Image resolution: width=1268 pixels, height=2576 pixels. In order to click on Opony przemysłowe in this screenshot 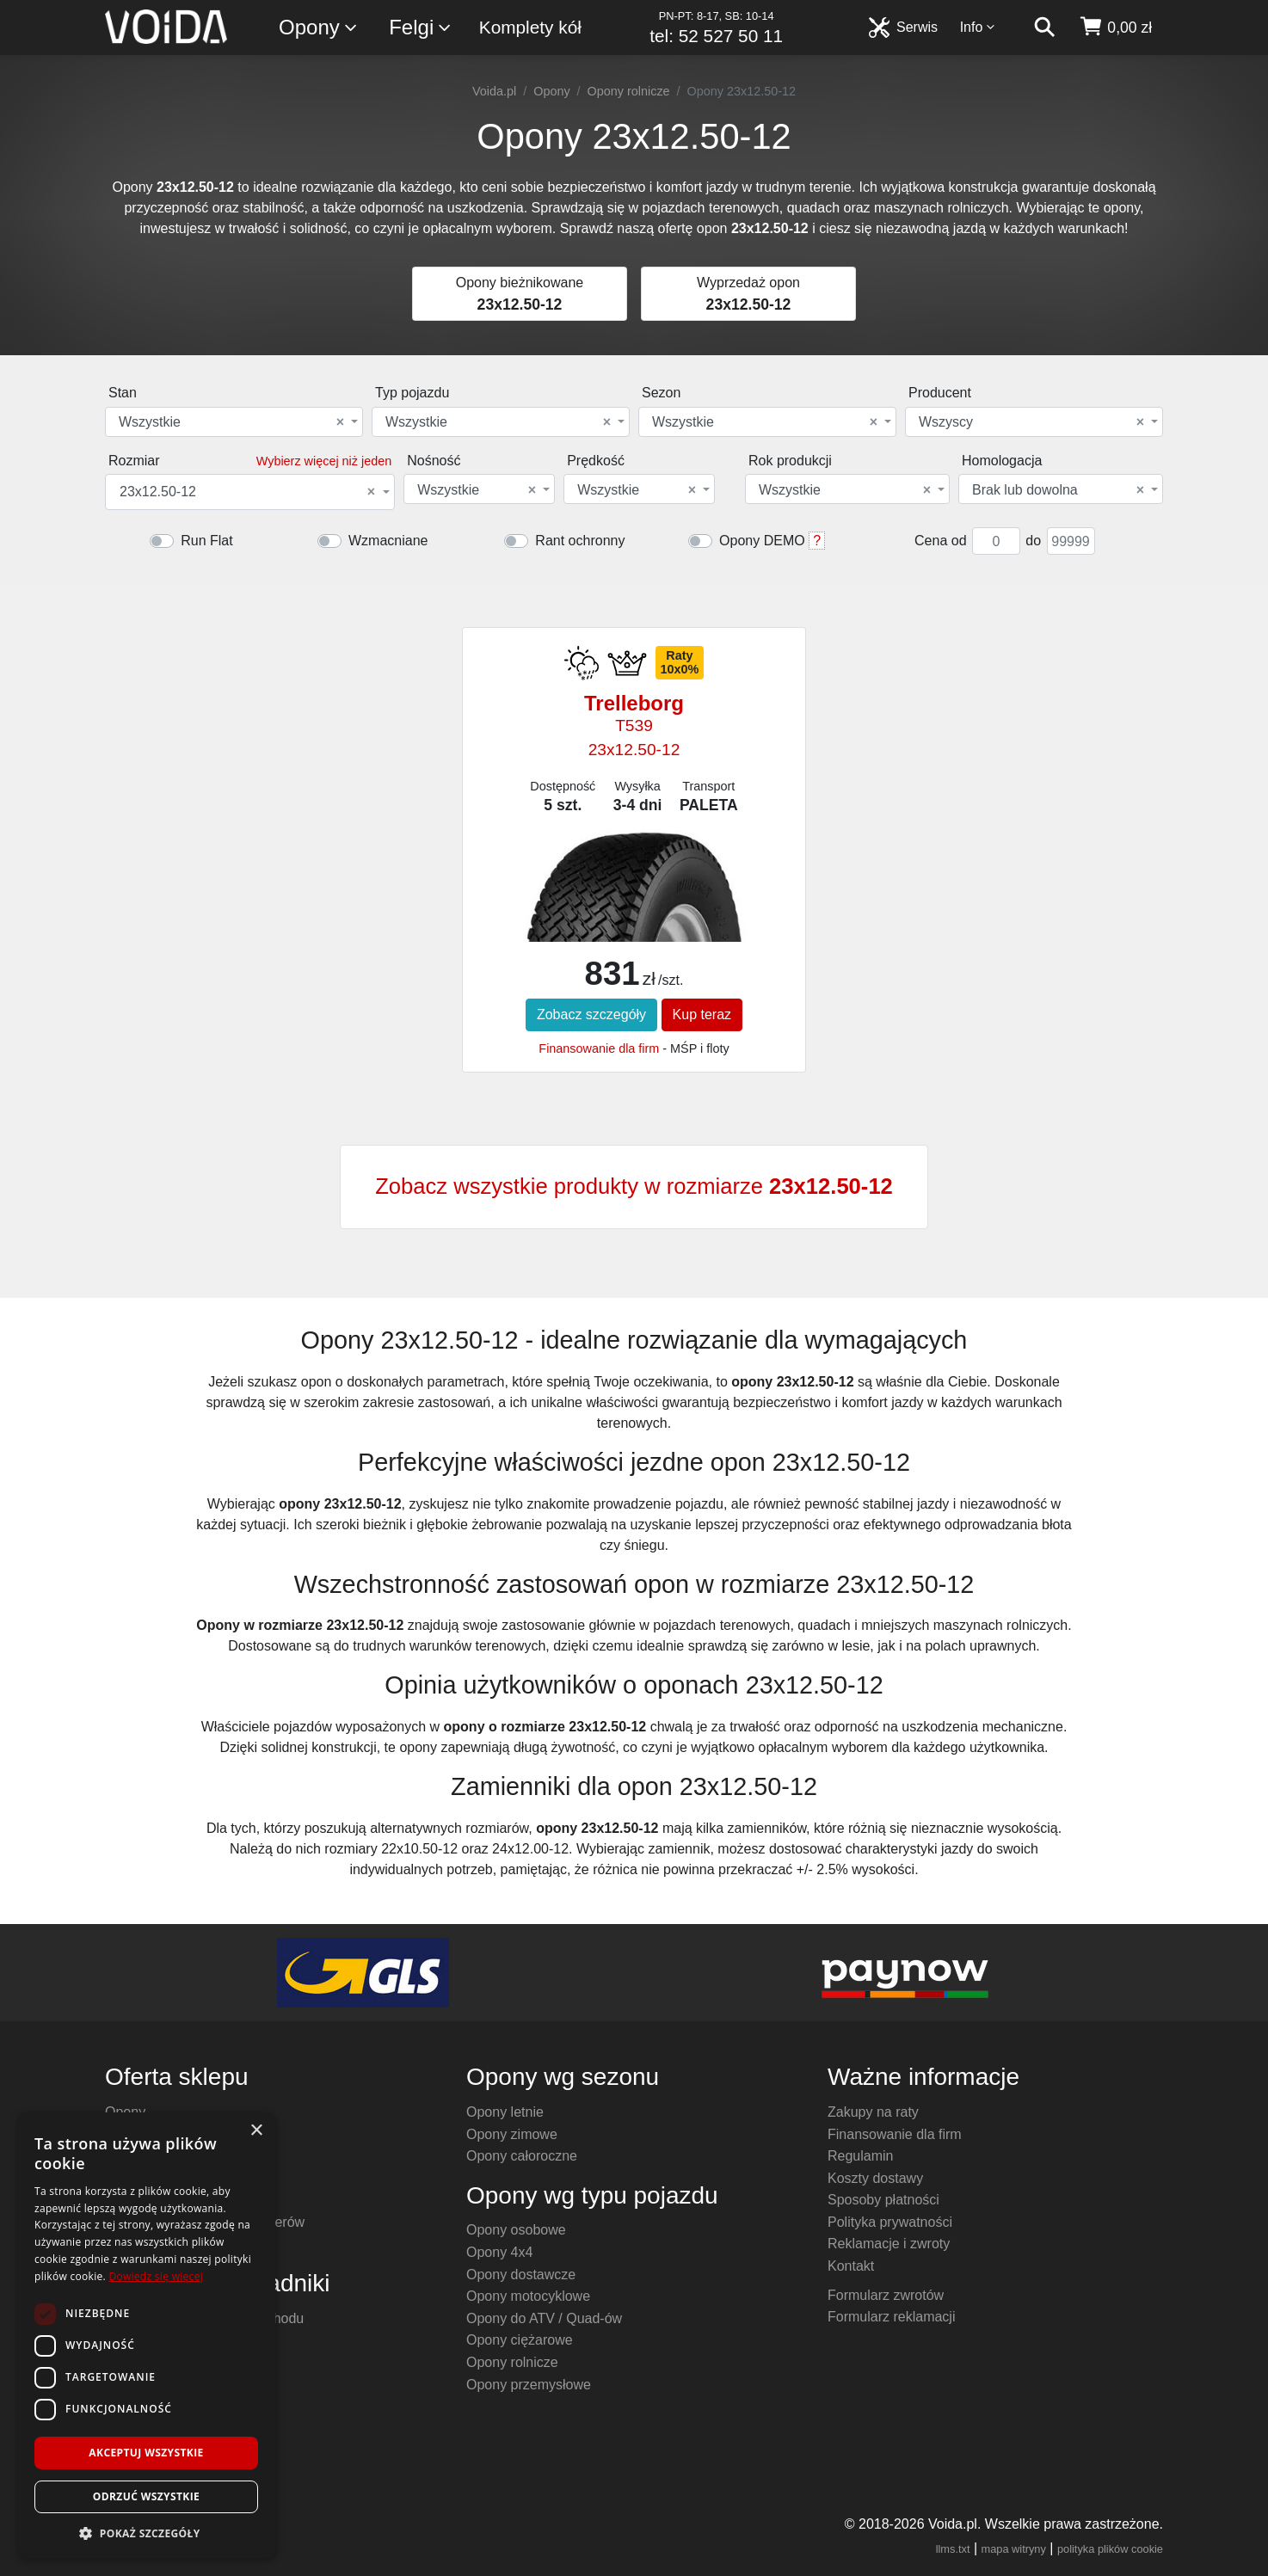, I will do `click(528, 2384)`.